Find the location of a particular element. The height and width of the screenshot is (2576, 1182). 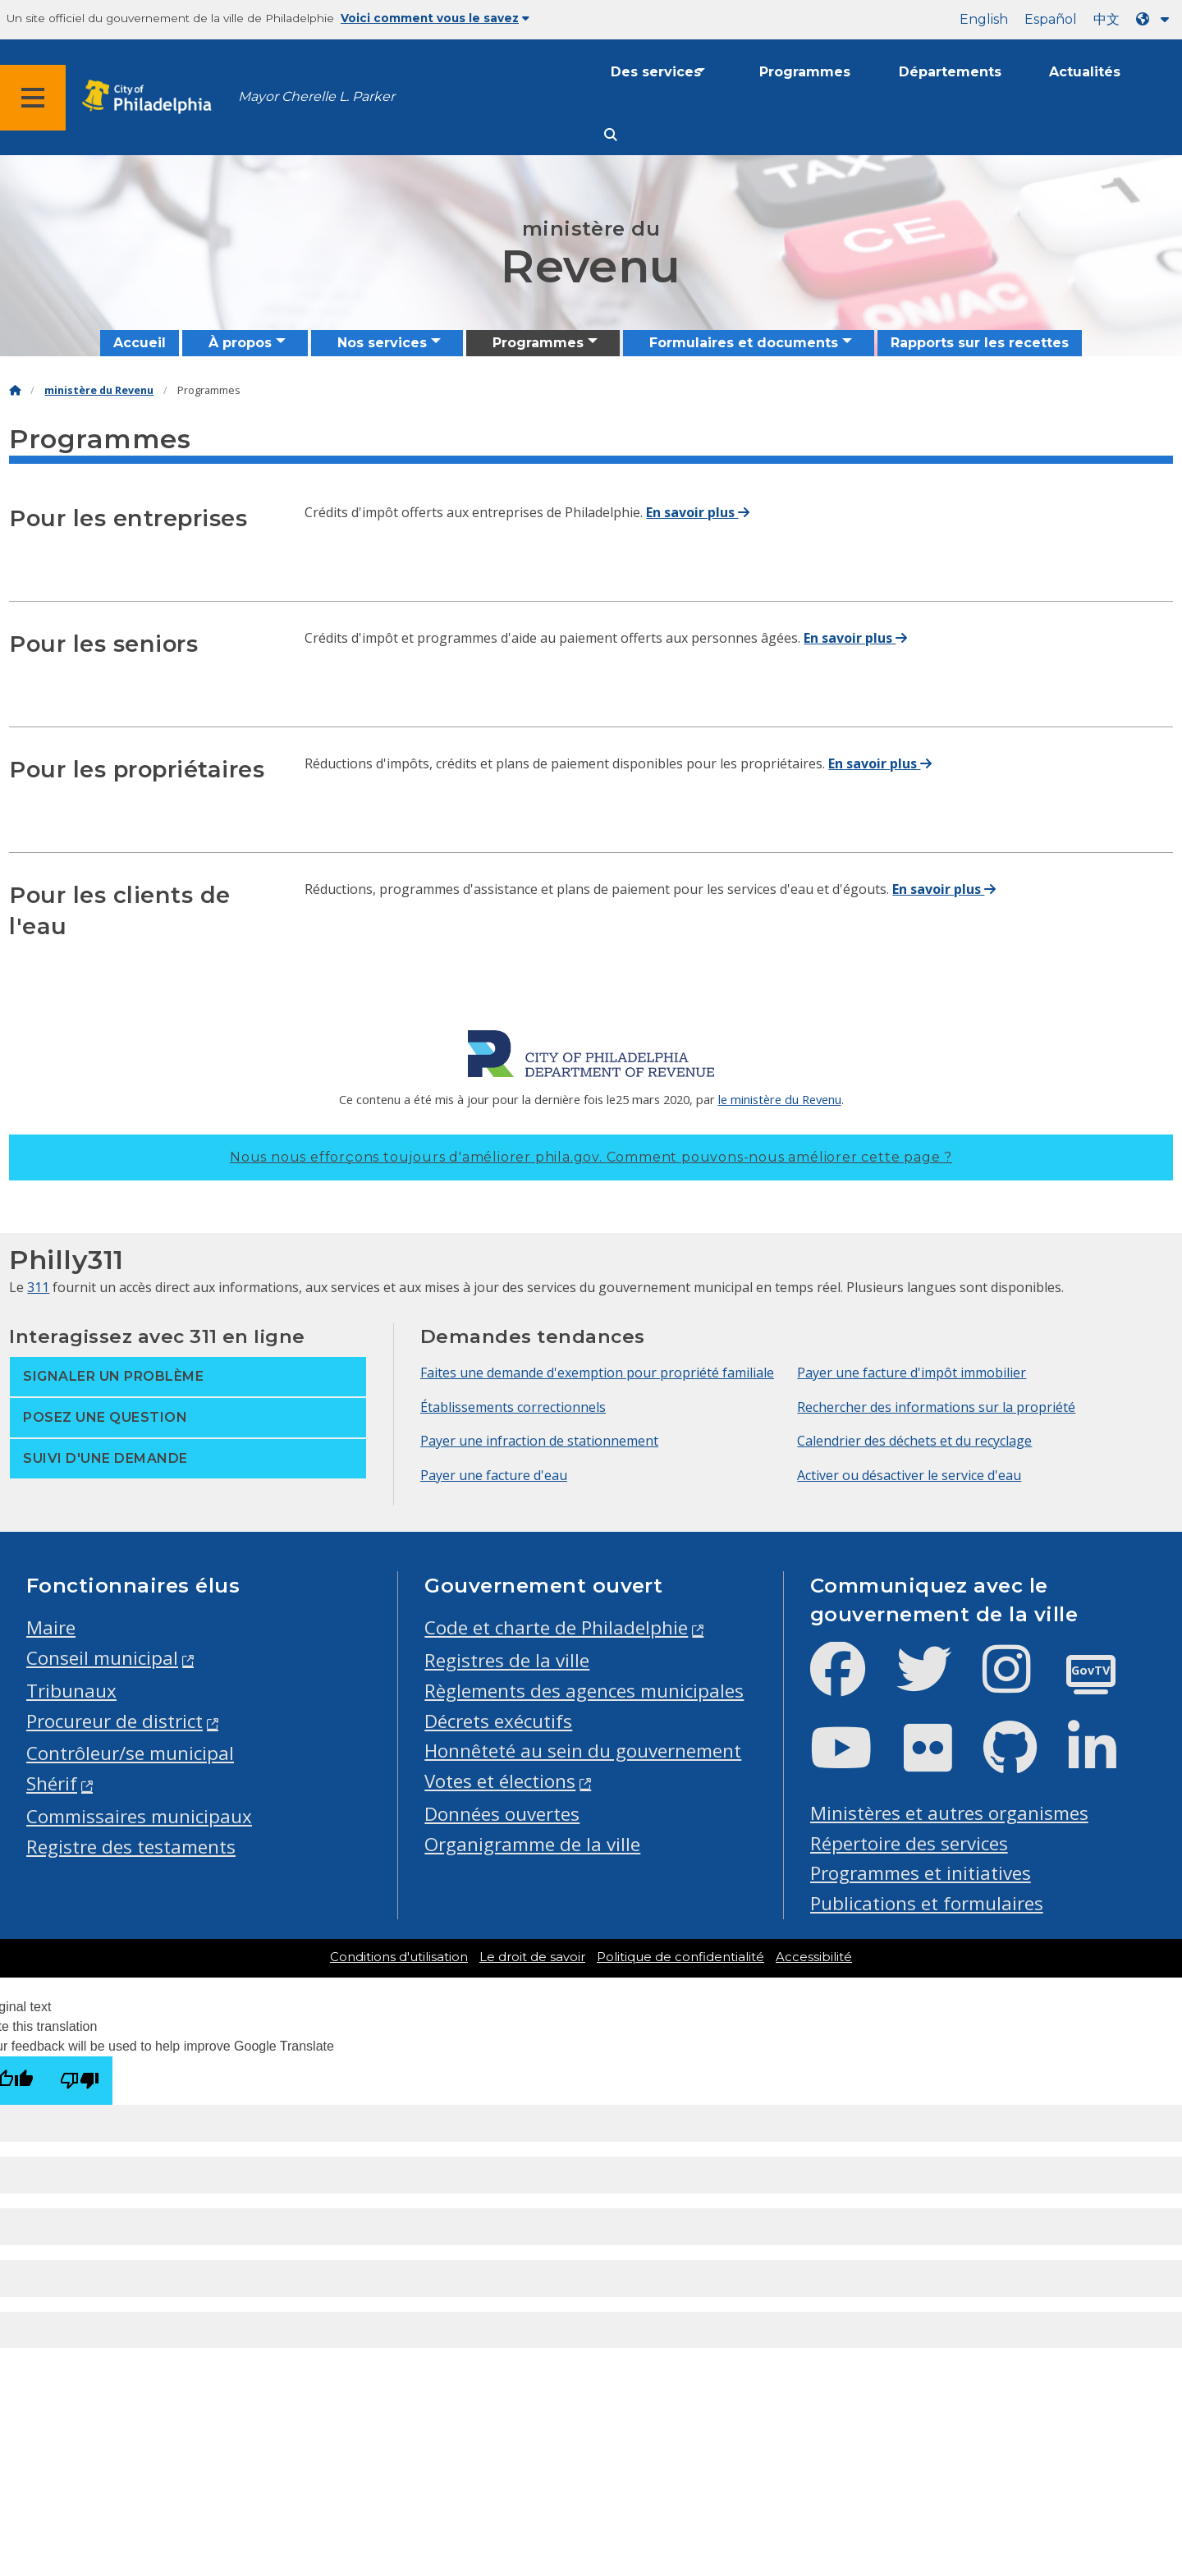

Accessibilité is located at coordinates (814, 1957).